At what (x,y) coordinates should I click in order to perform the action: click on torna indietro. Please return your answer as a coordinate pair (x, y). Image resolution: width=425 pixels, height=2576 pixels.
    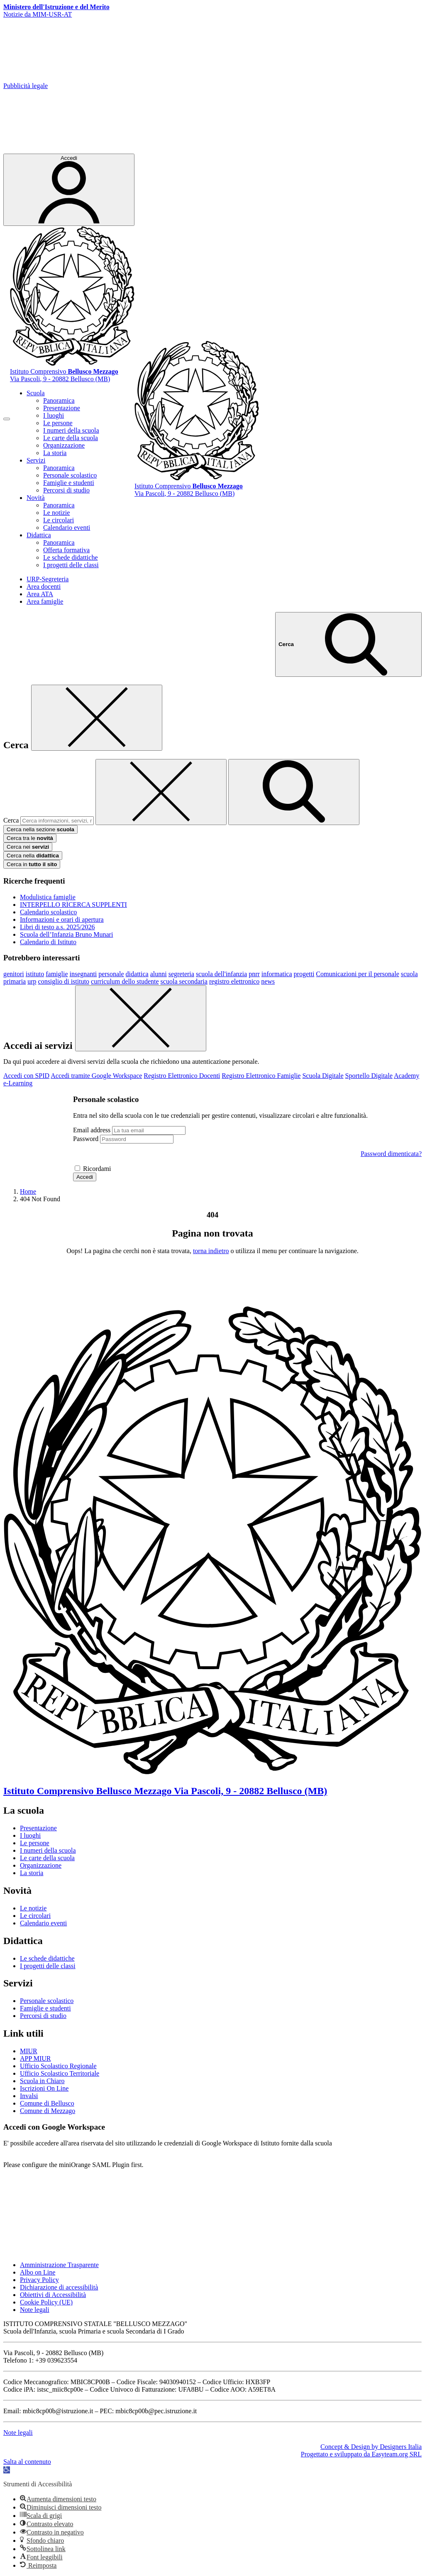
    Looking at the image, I should click on (211, 1250).